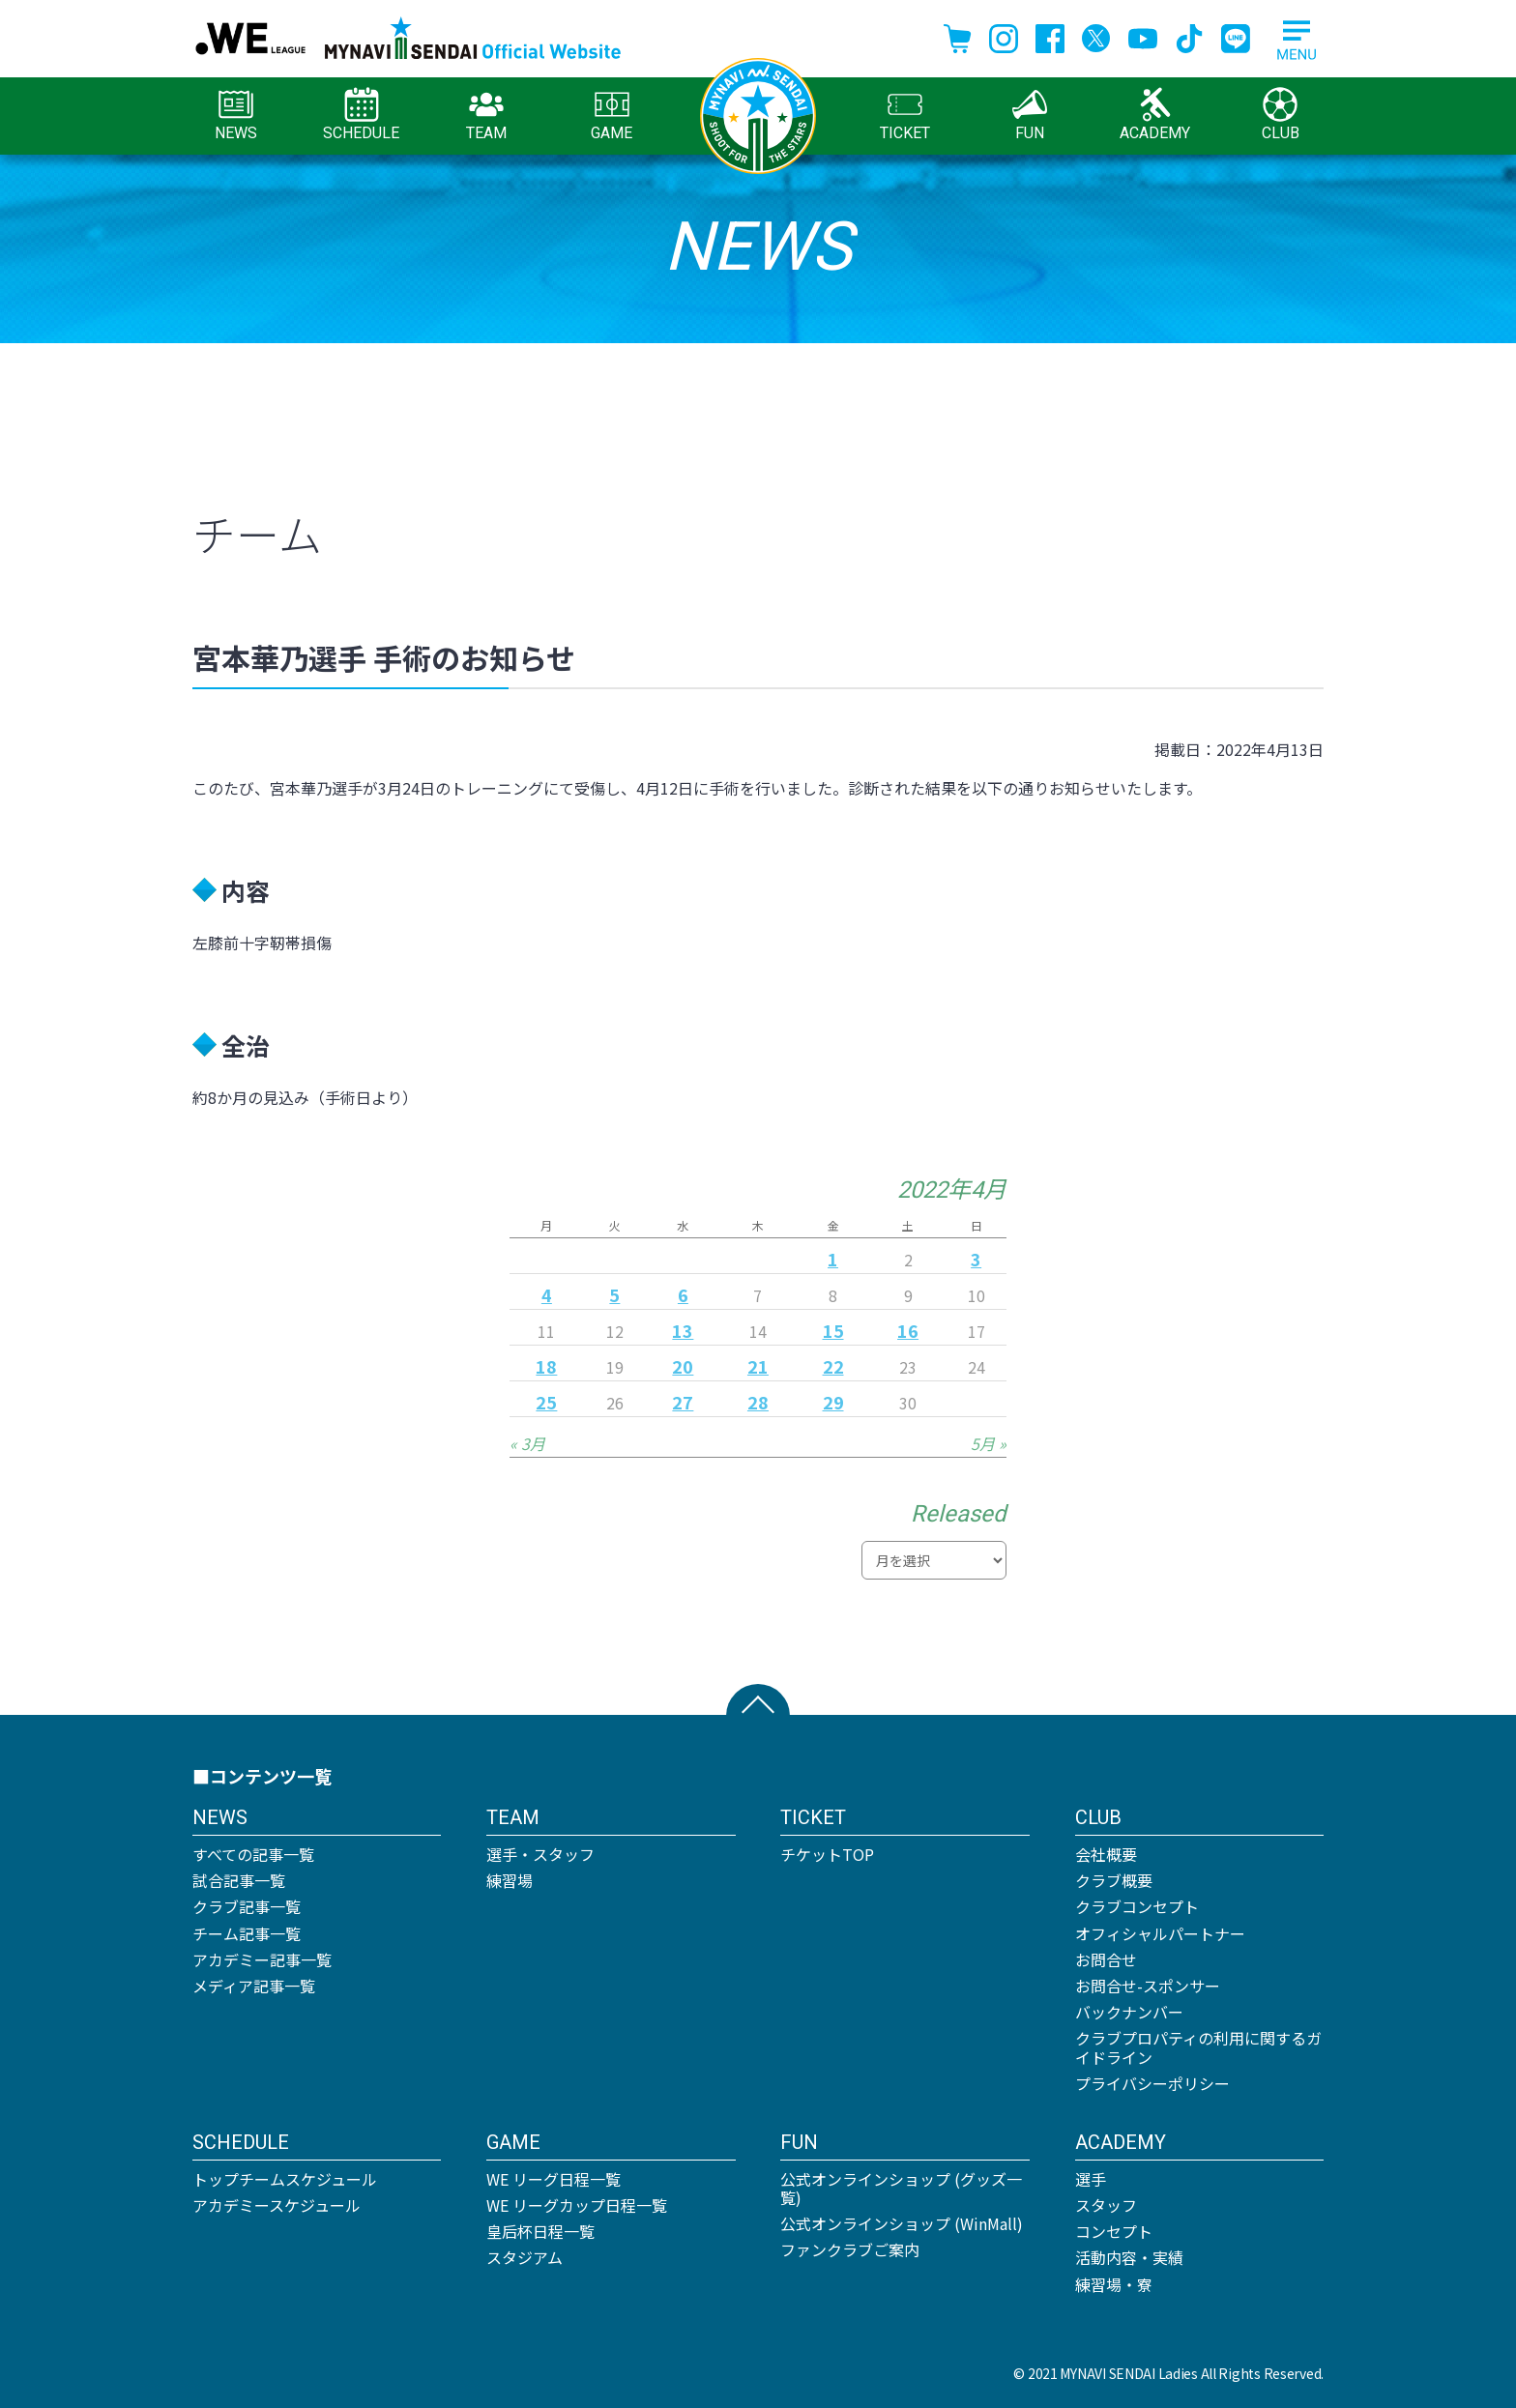 The width and height of the screenshot is (1516, 2408). I want to click on 選手・スタッフ, so click(540, 1854).